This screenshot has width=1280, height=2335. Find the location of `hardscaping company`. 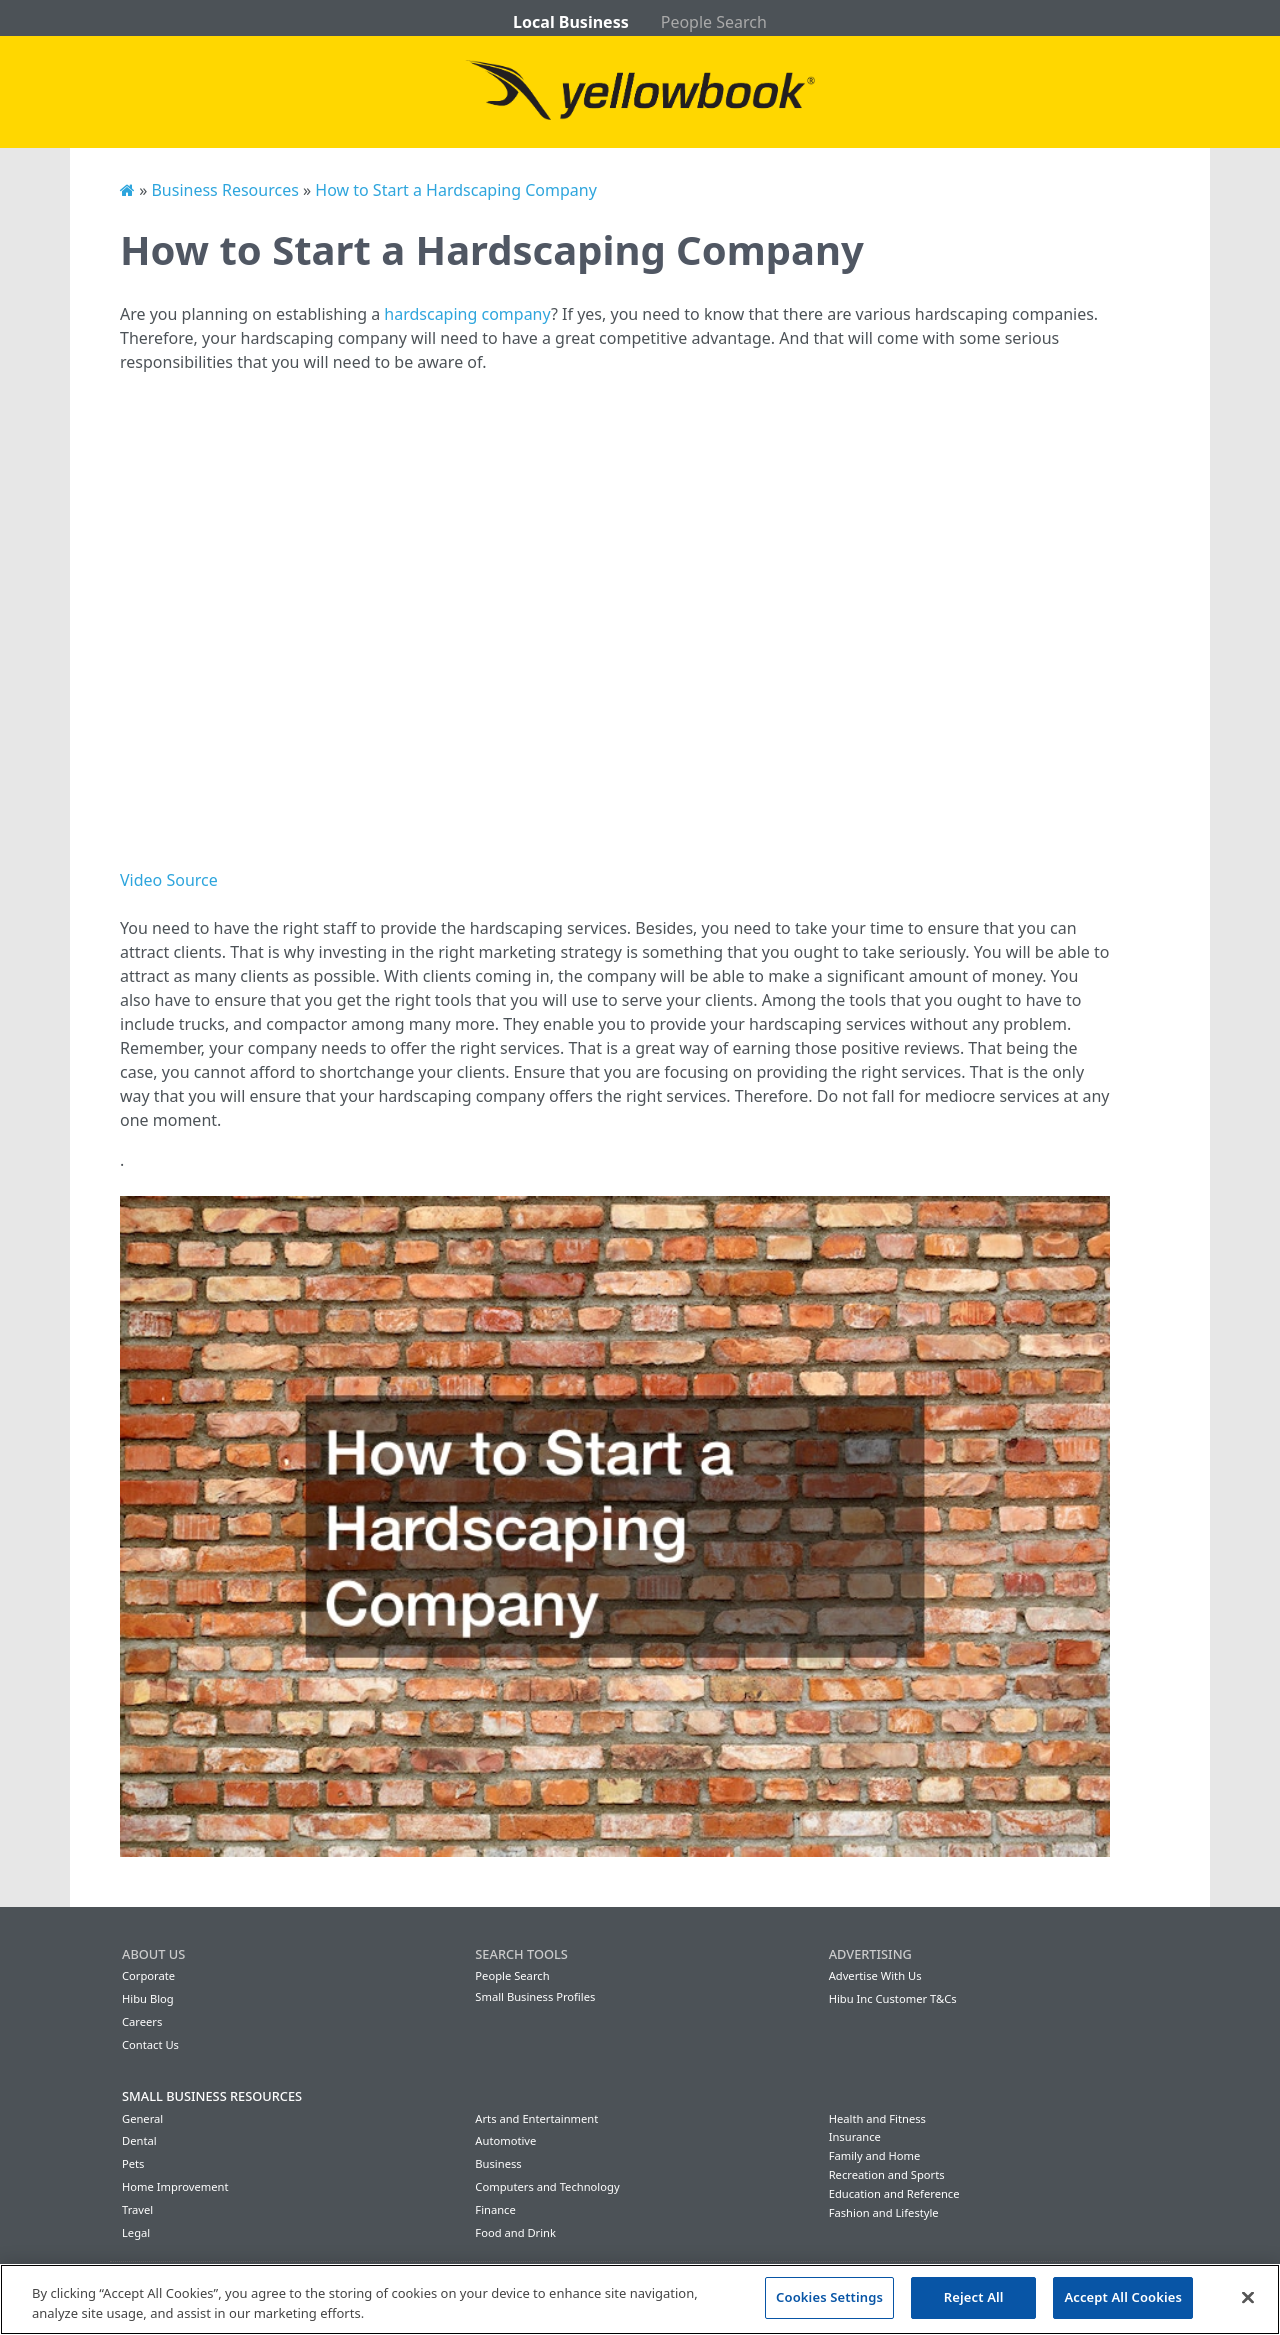

hardscaping company is located at coordinates (467, 314).